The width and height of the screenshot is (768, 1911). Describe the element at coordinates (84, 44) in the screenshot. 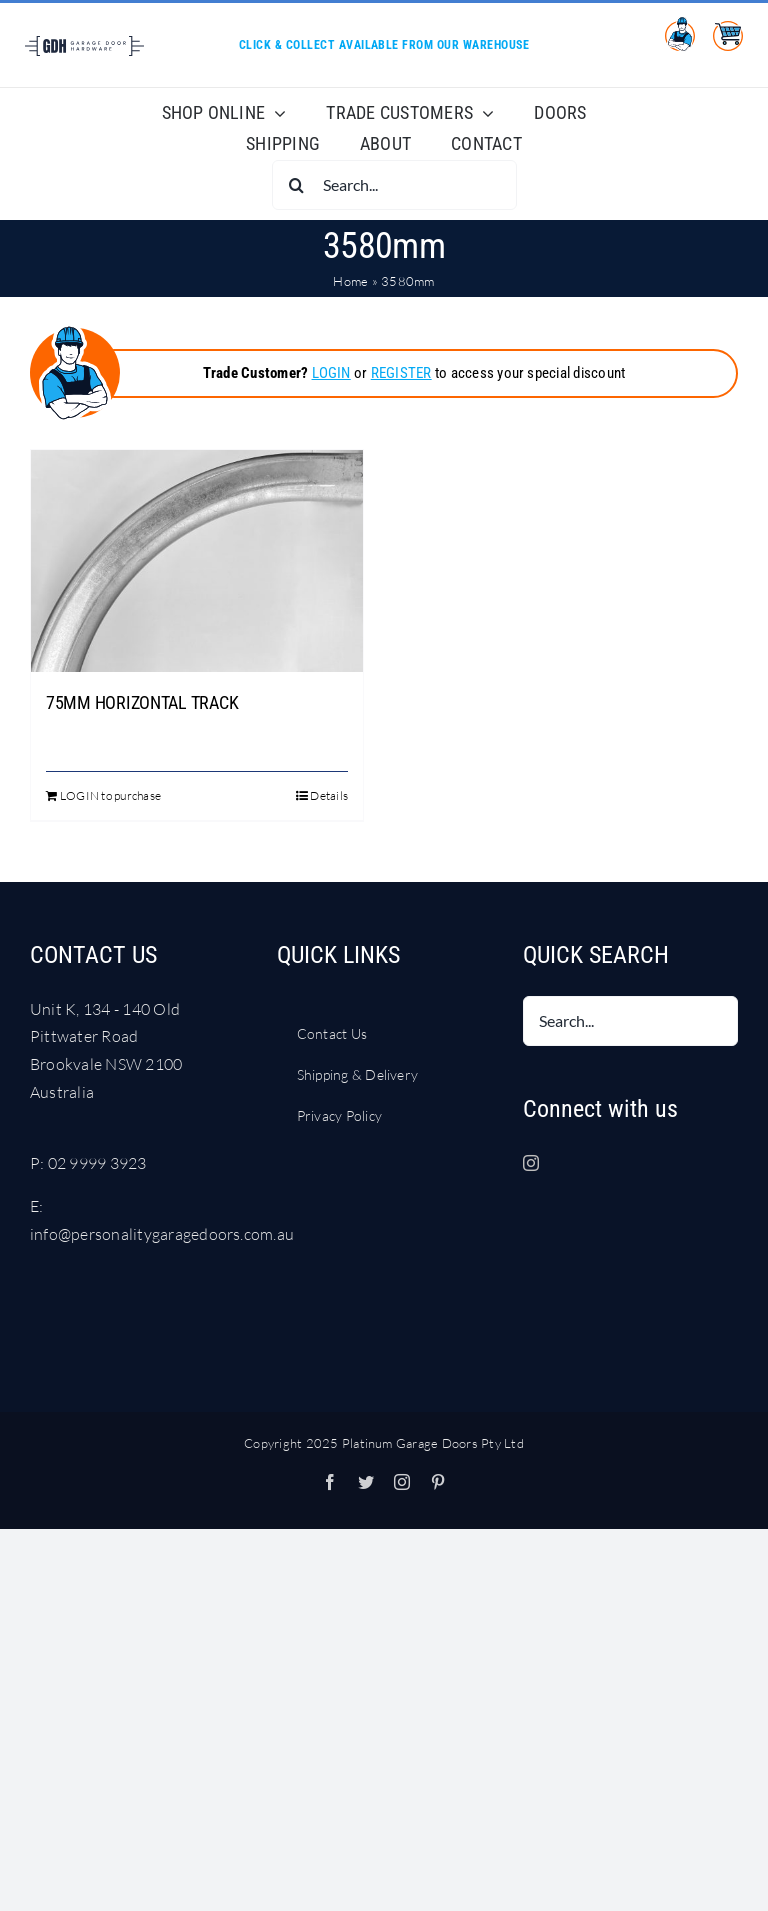

I see `[LOGO Garage Door Hardware DARK BLUE RGB]` at that location.